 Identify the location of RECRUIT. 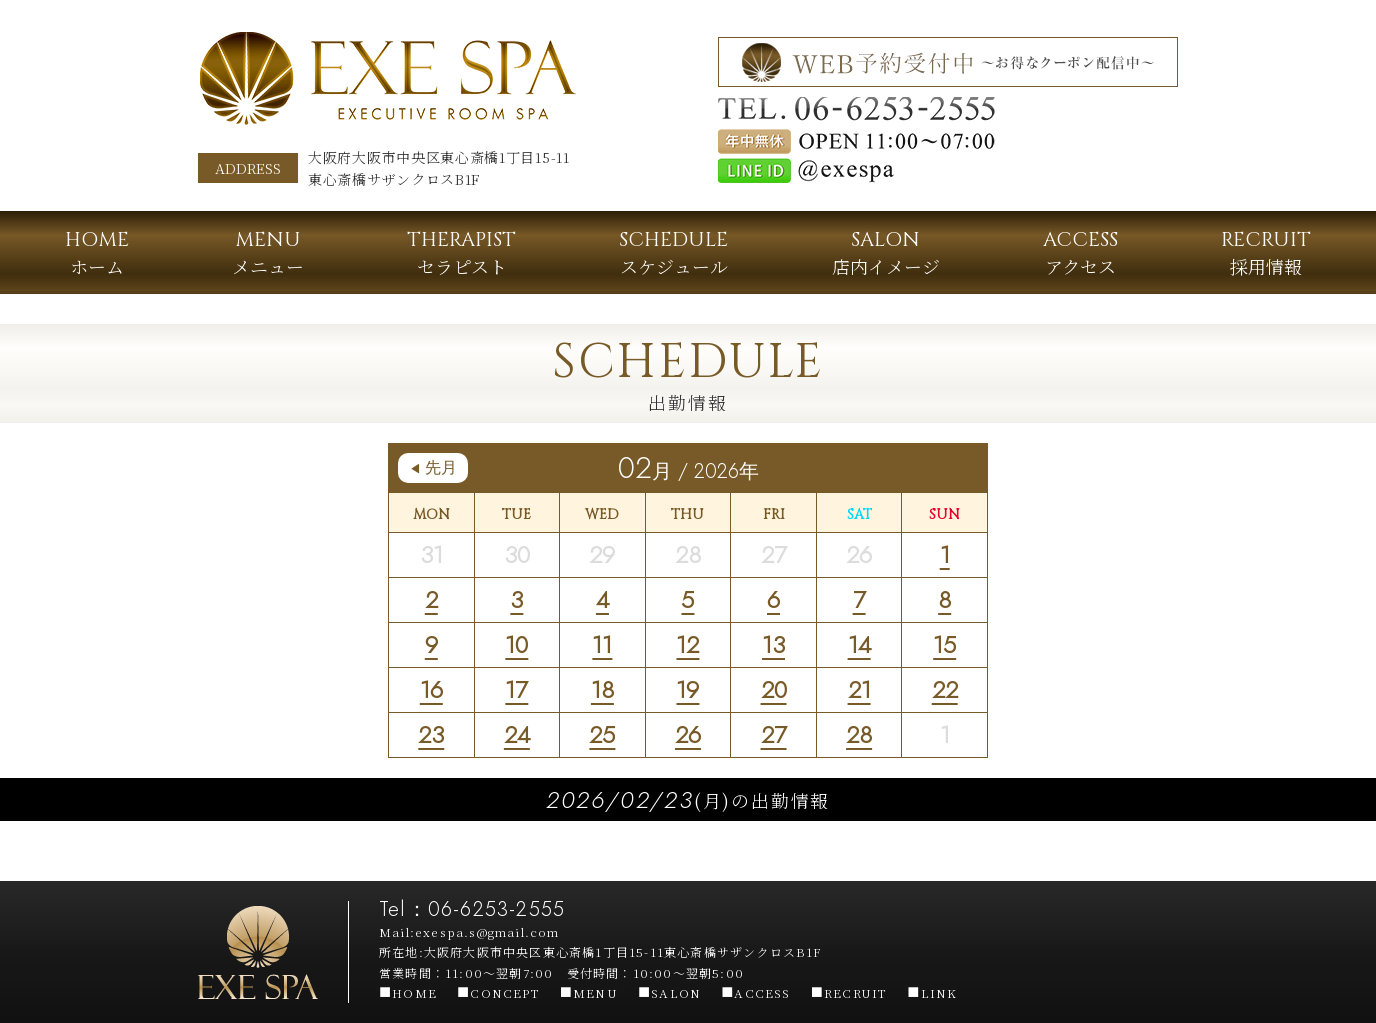
(849, 992).